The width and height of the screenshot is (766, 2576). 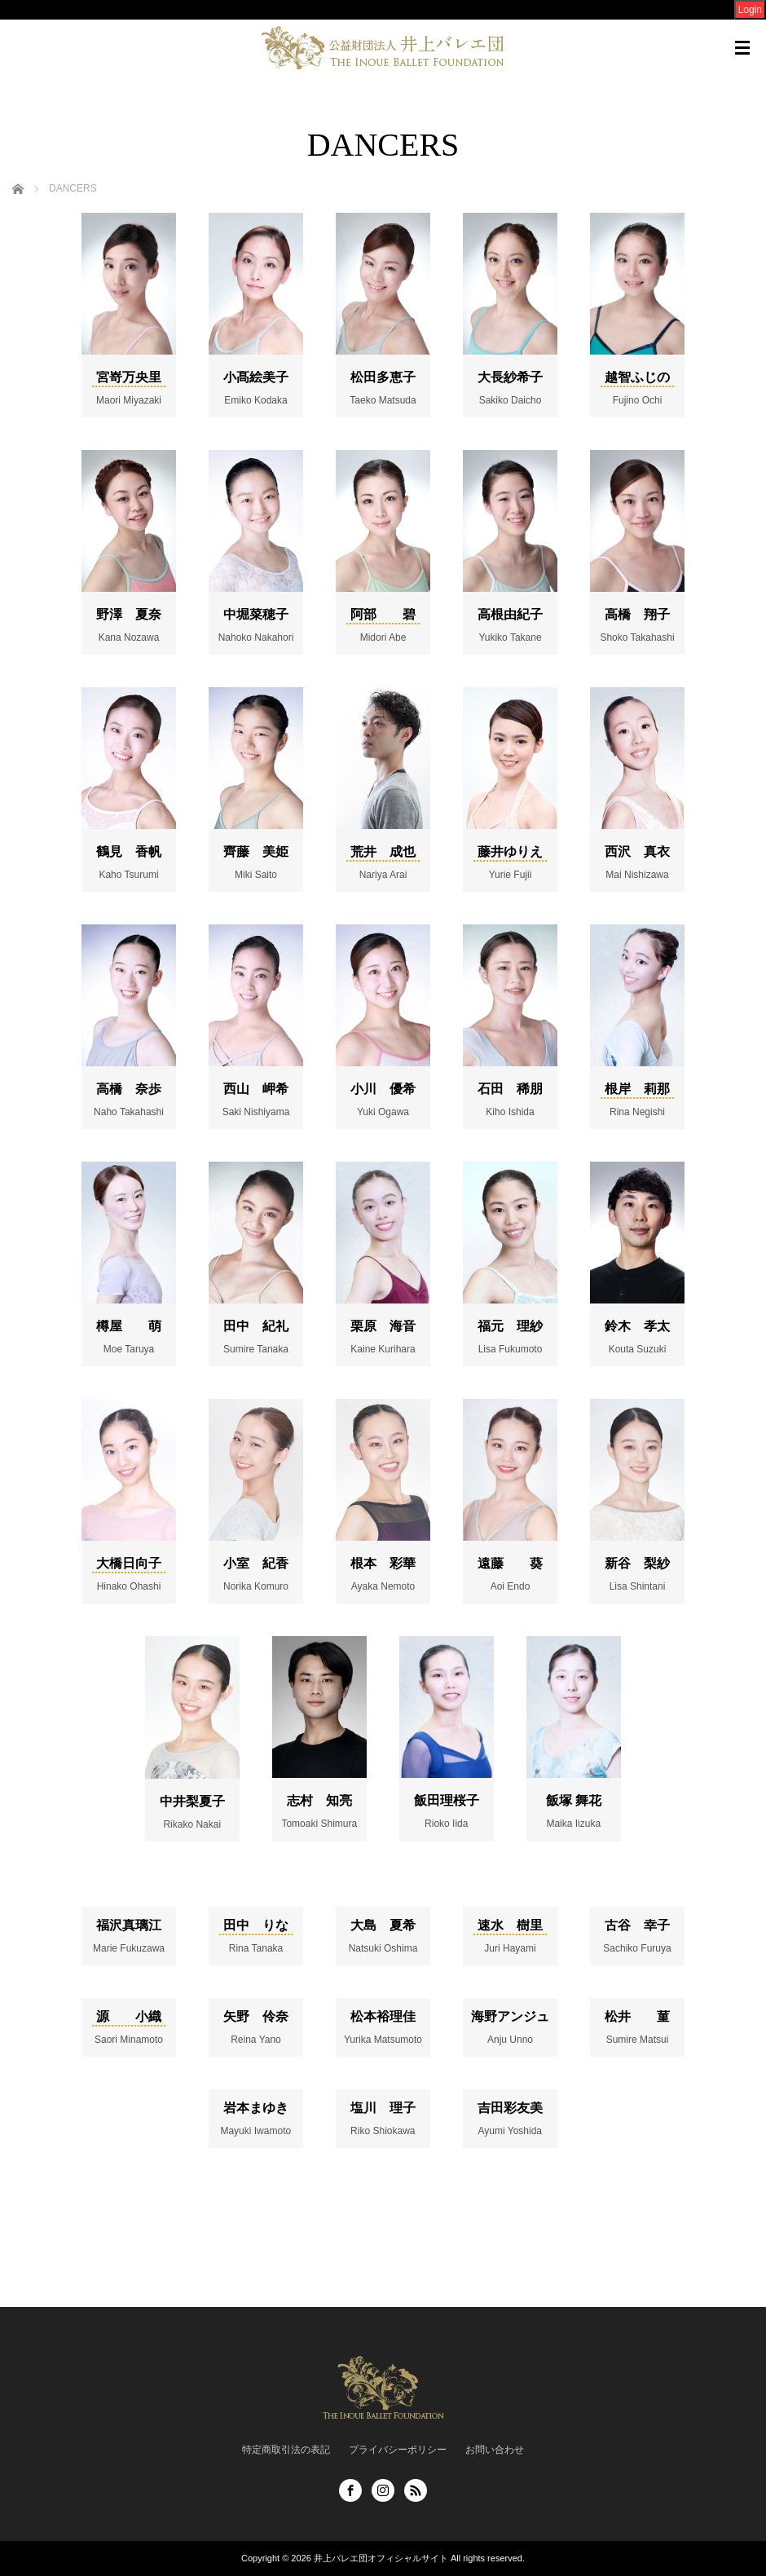 What do you see at coordinates (494, 2450) in the screenshot?
I see `お問い合わせ` at bounding box center [494, 2450].